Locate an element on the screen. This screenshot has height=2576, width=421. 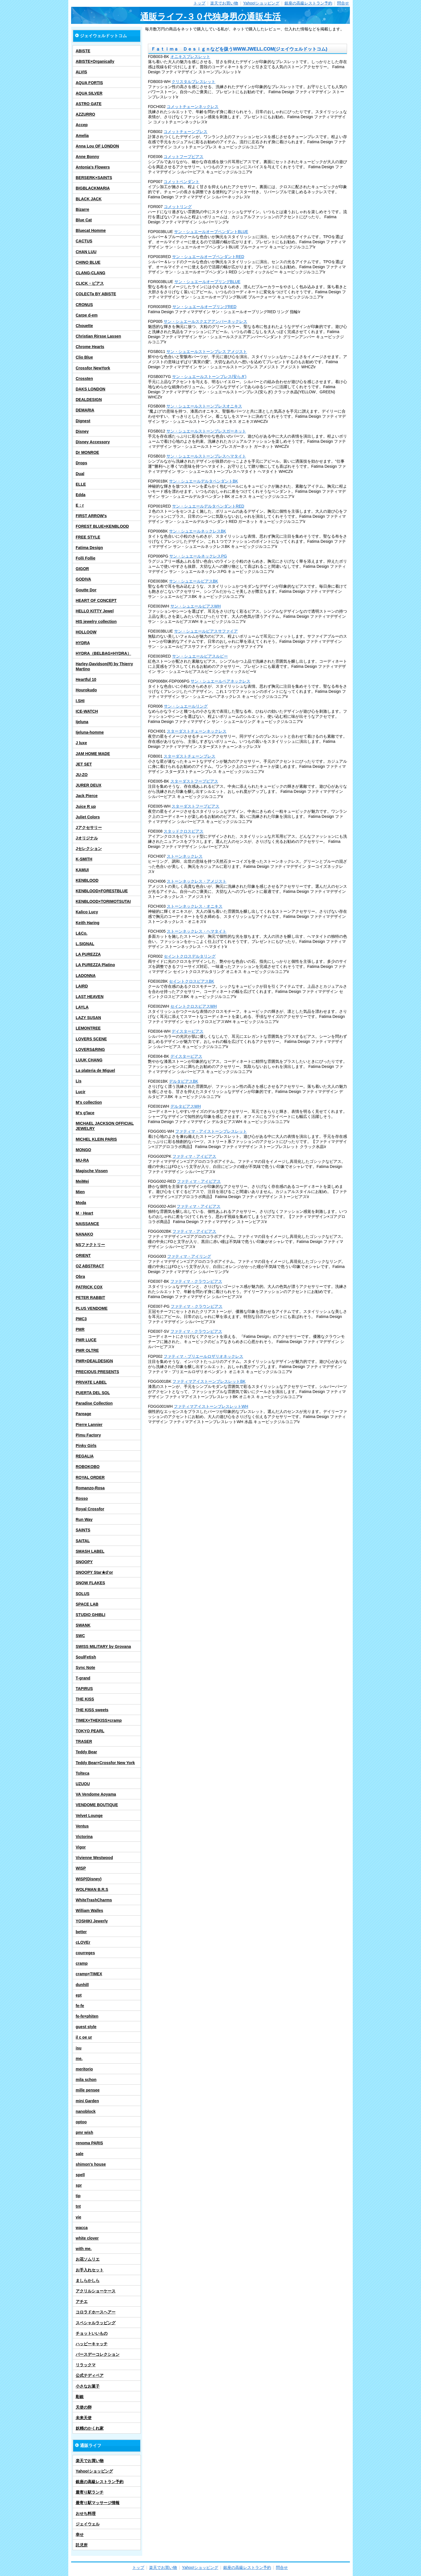
PRECIOUS PRESENTS is located at coordinates (97, 1371).